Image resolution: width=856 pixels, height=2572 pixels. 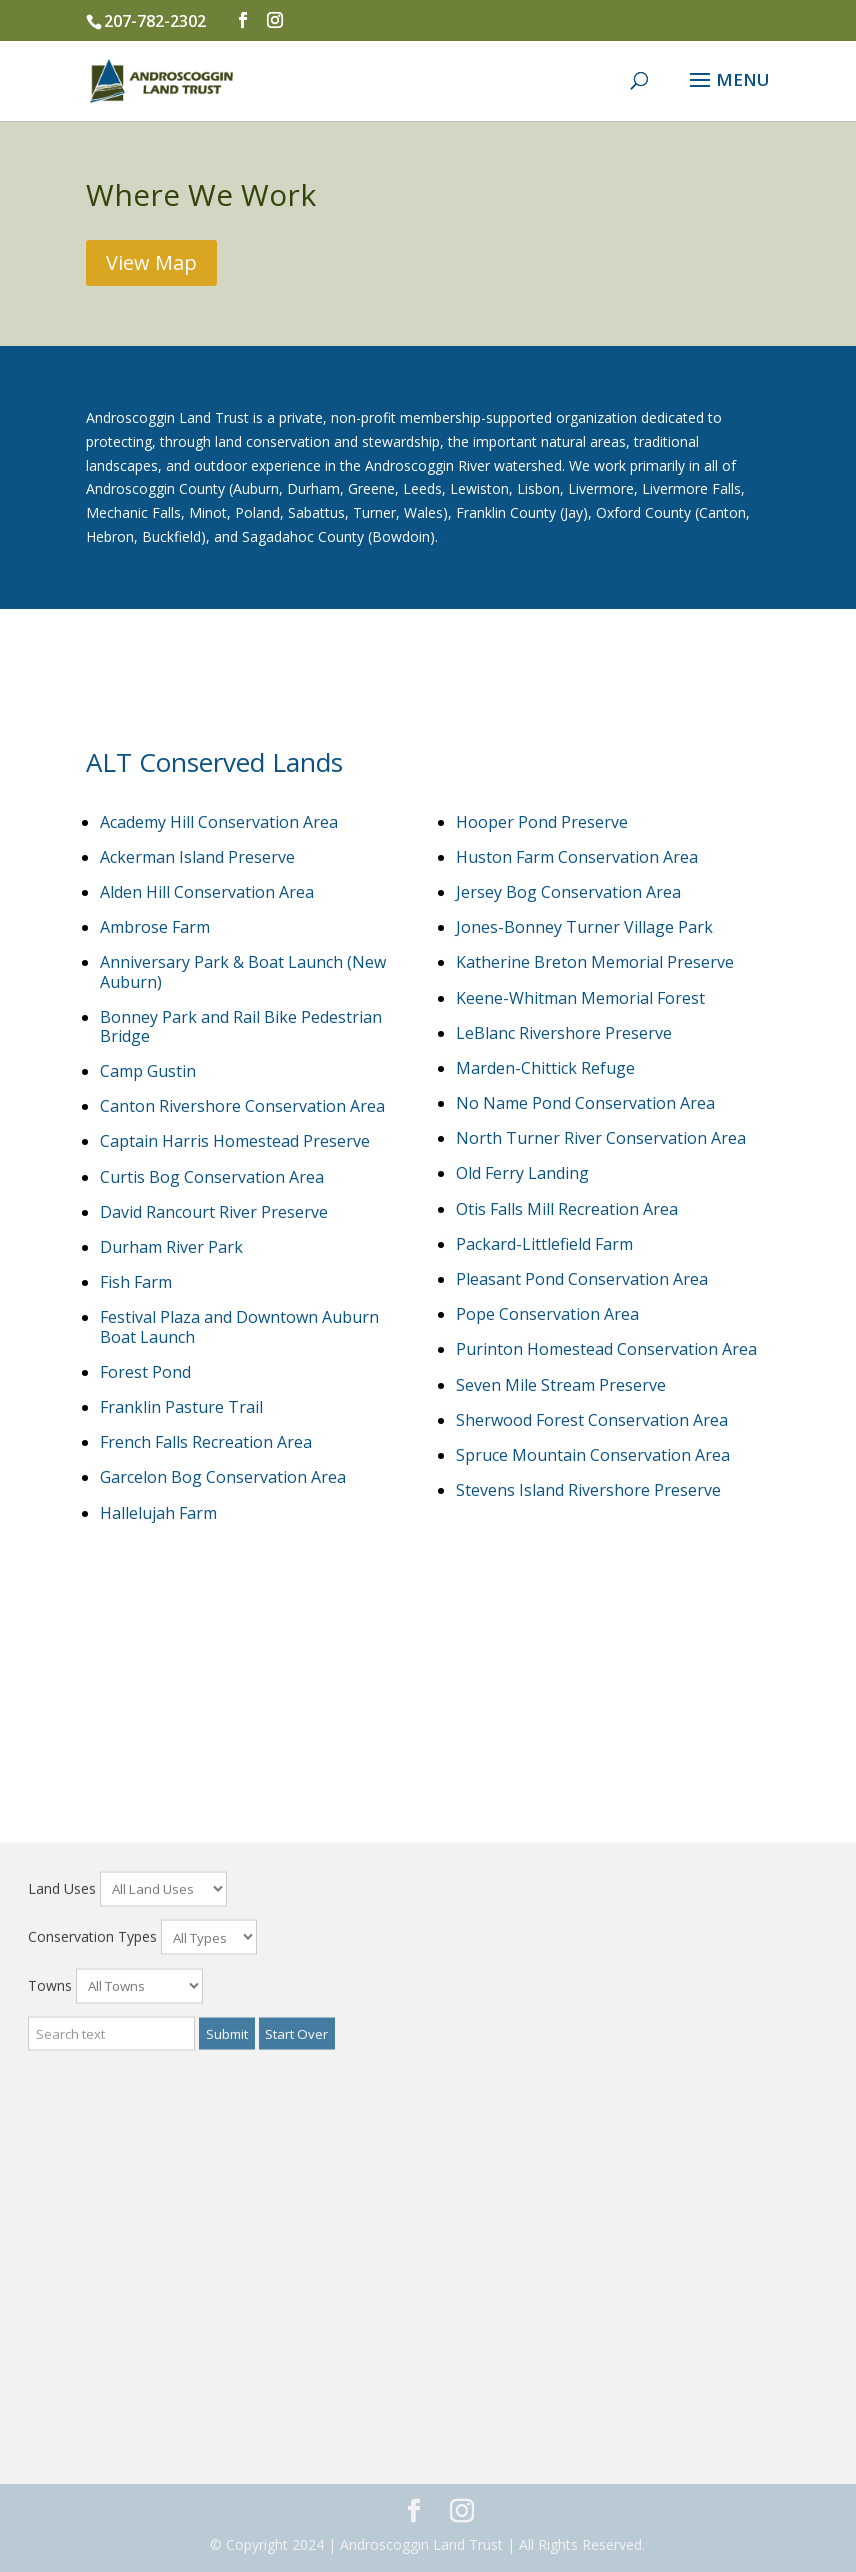 I want to click on Huston Farm Conservation Area, so click(x=577, y=857).